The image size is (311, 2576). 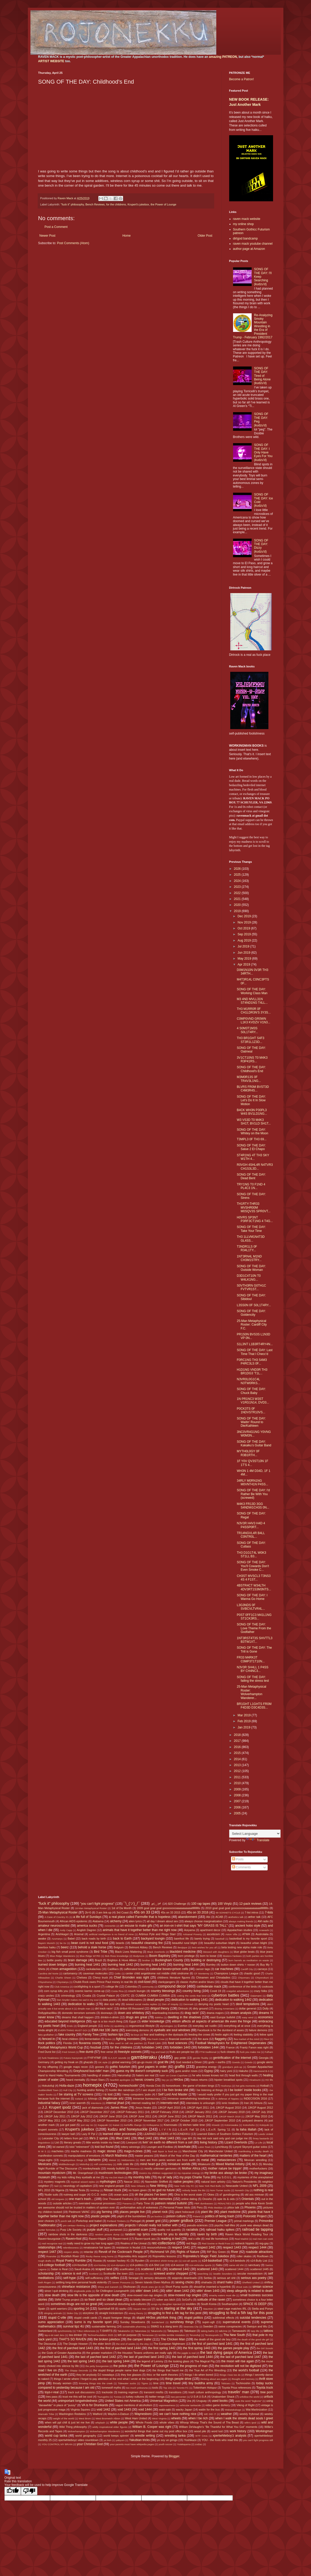 What do you see at coordinates (208, 1955) in the screenshot?
I see `born to loose` at bounding box center [208, 1955].